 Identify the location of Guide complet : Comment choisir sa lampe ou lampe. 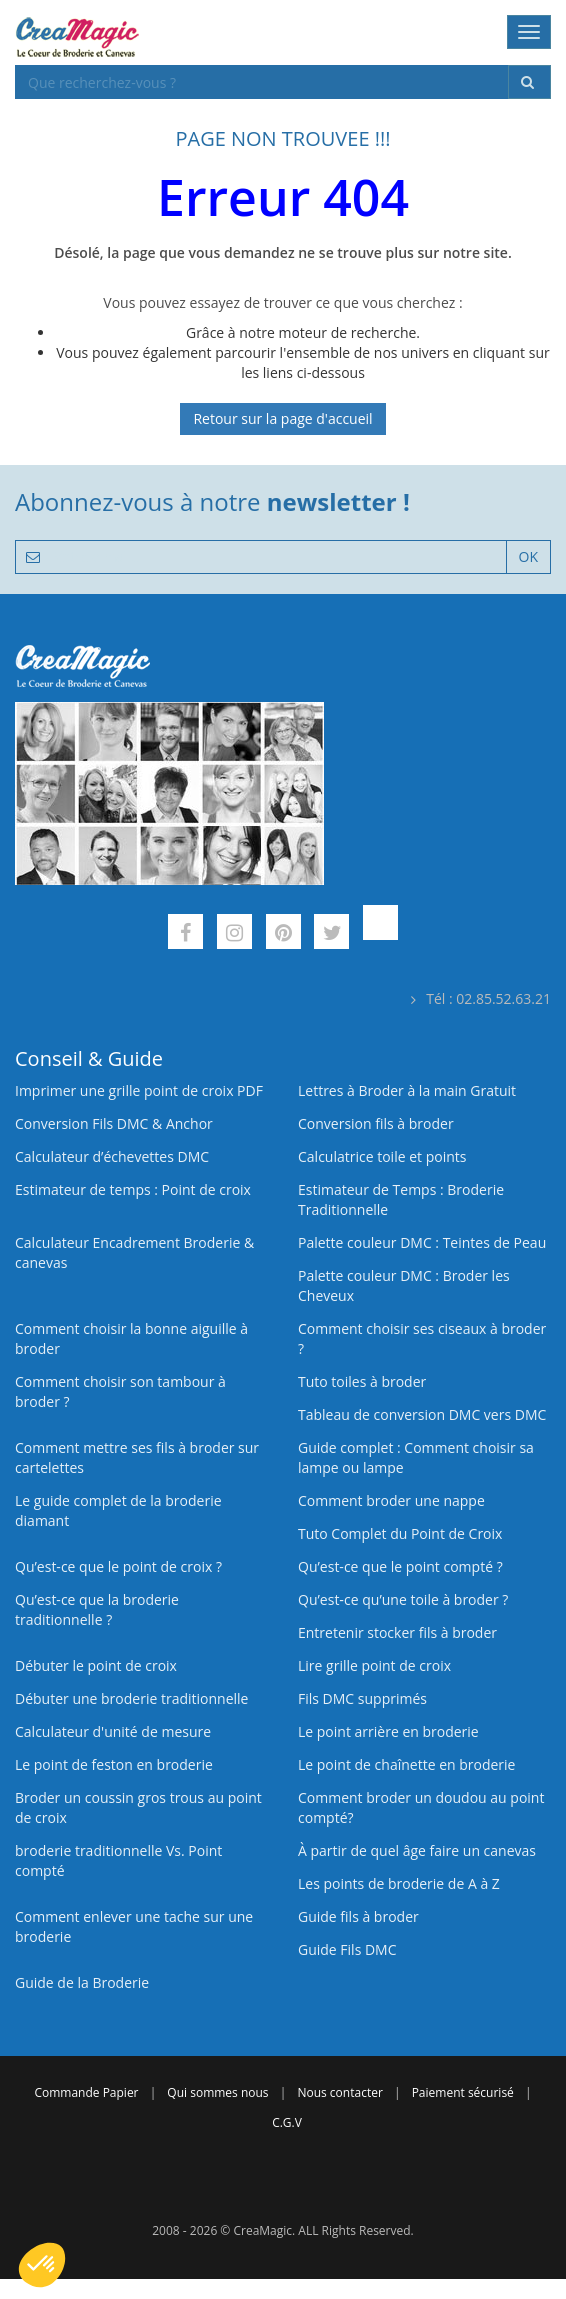
(416, 1457).